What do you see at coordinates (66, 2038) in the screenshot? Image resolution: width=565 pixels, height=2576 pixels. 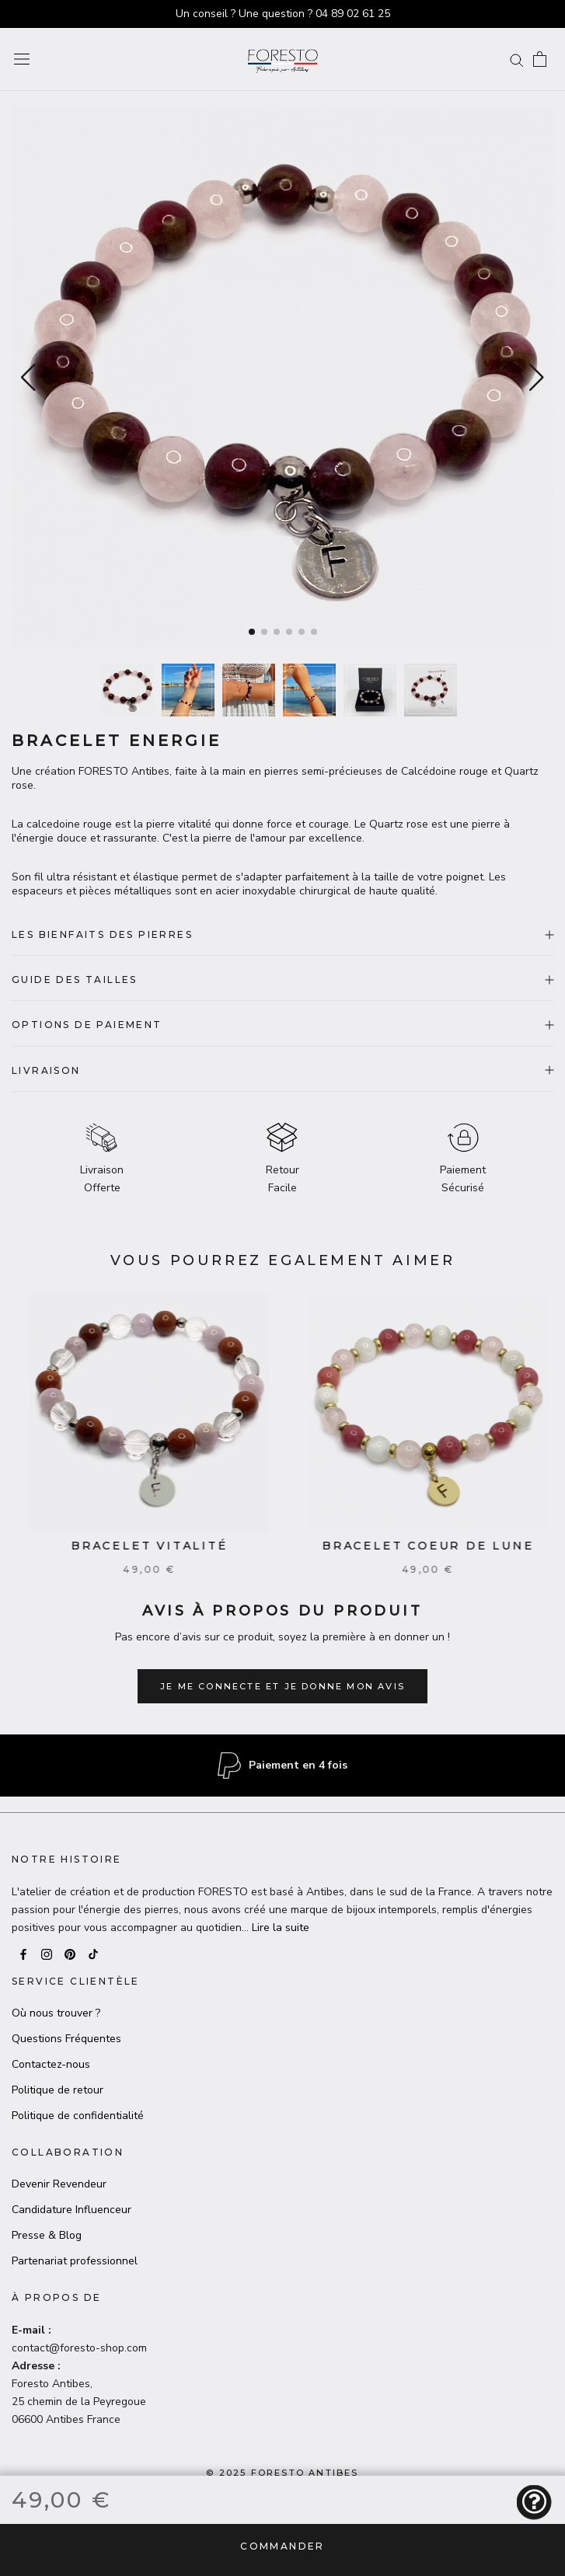 I see `Questions Fréquentes` at bounding box center [66, 2038].